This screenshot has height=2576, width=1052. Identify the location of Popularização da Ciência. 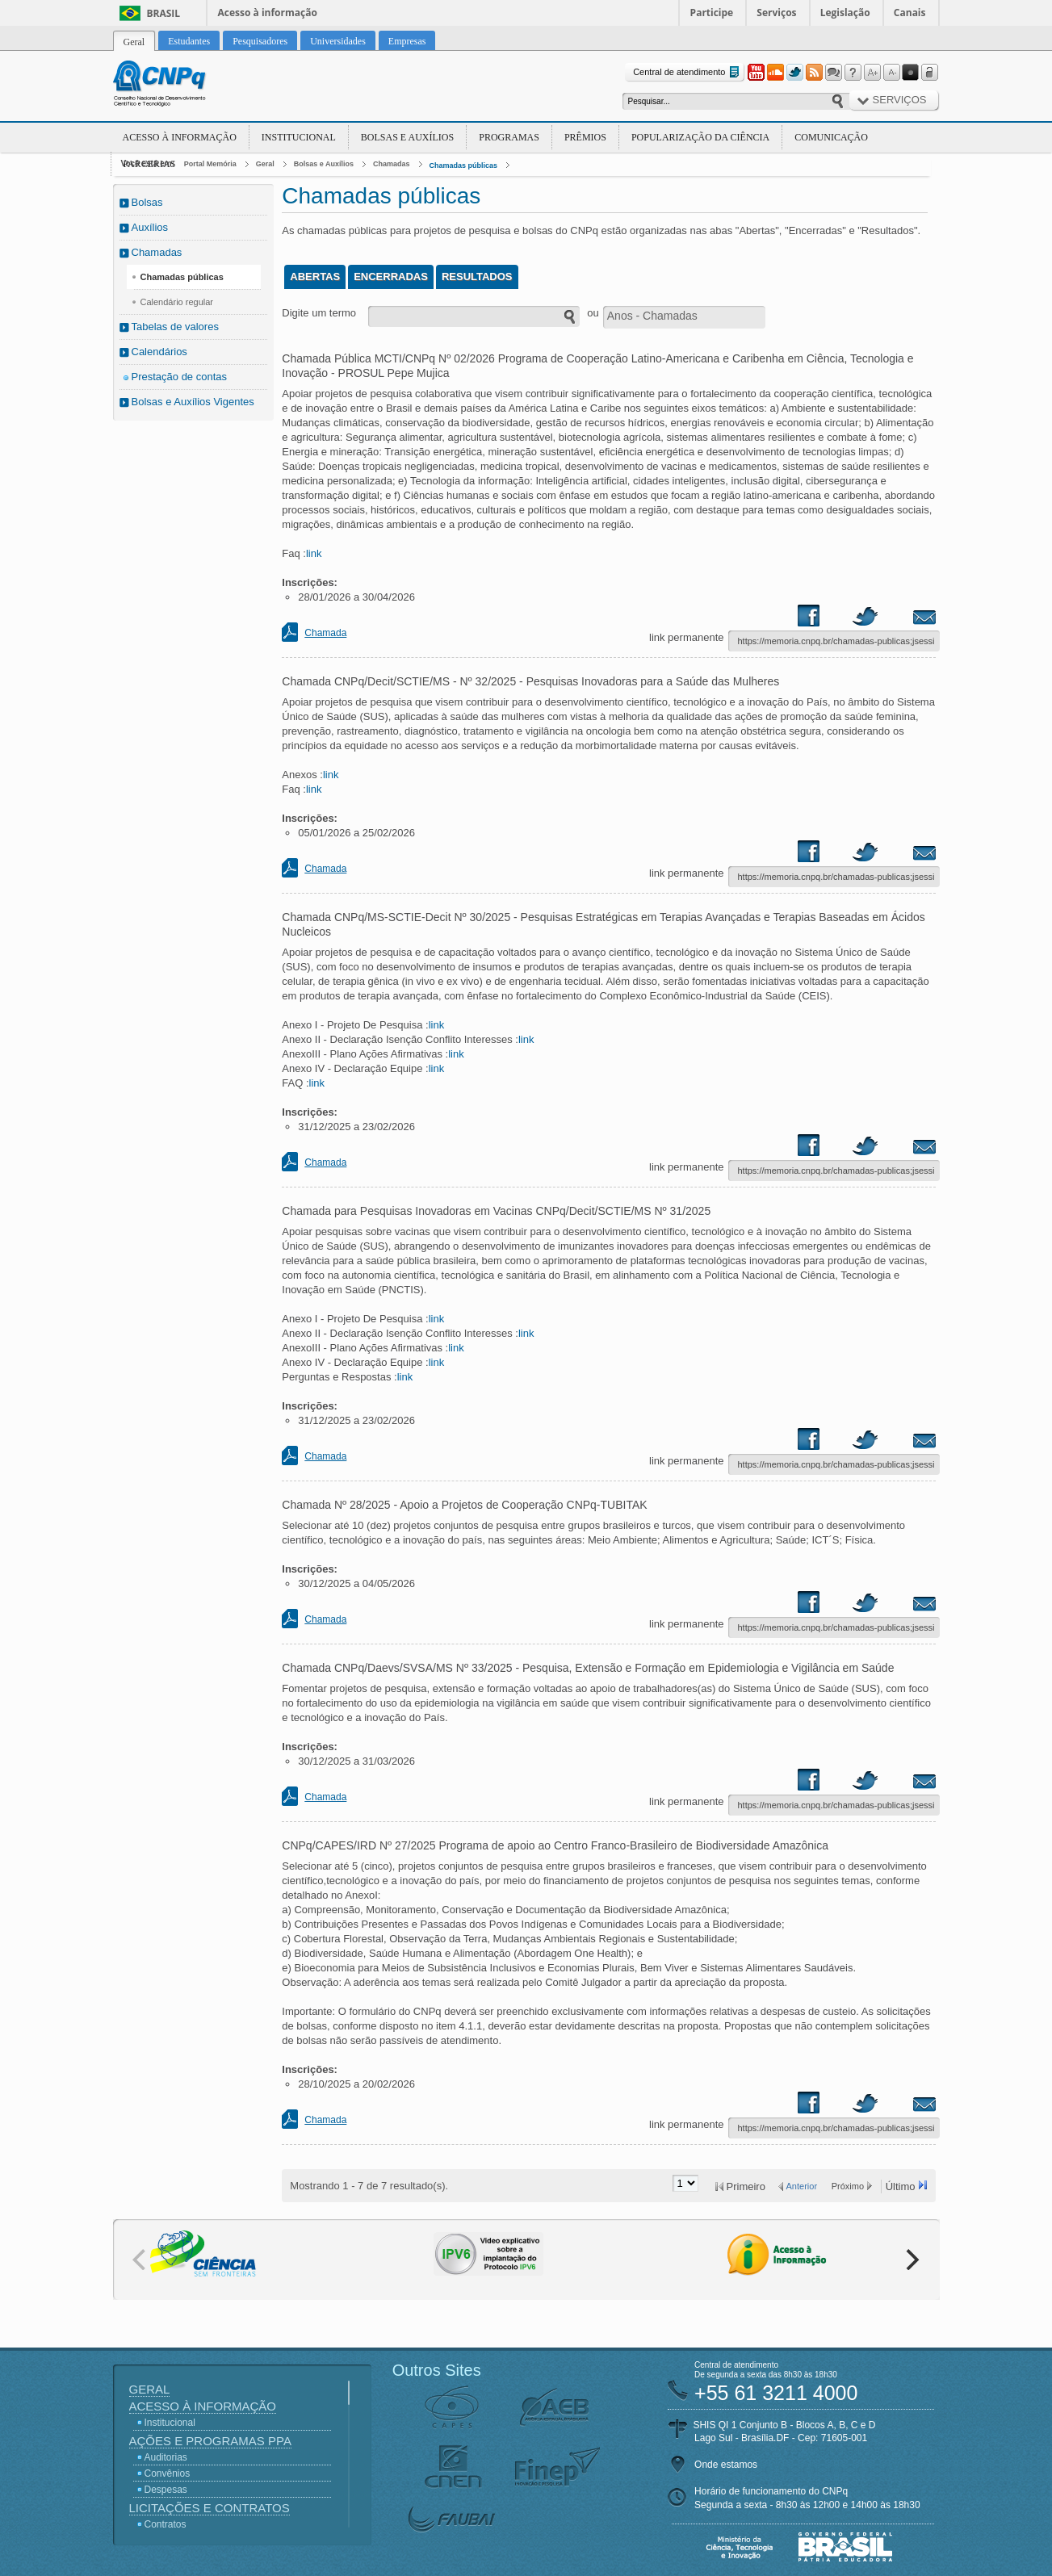
(700, 137).